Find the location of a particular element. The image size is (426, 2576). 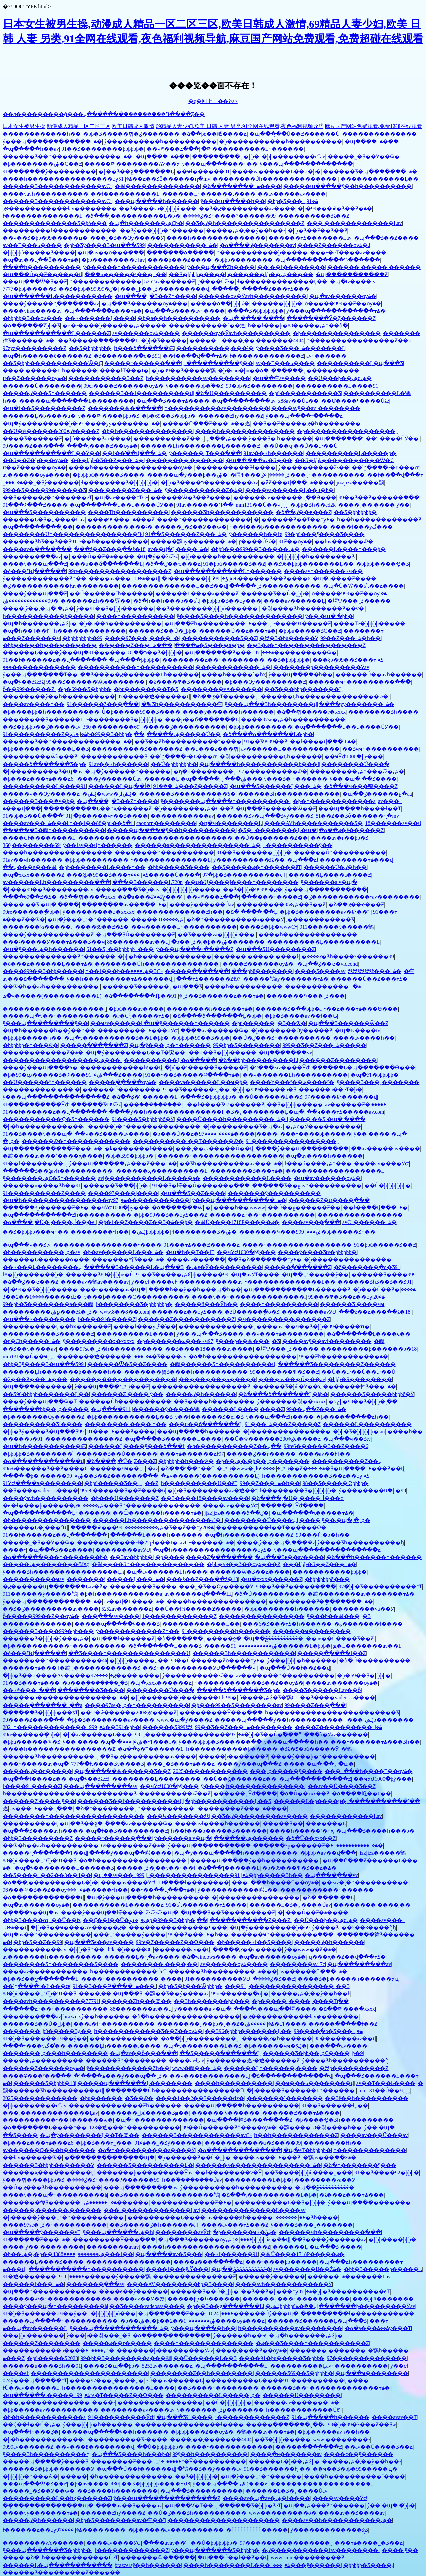

�þ�99�ȹ�����Ʒ�ۺ� is located at coordinates (53, 1075).